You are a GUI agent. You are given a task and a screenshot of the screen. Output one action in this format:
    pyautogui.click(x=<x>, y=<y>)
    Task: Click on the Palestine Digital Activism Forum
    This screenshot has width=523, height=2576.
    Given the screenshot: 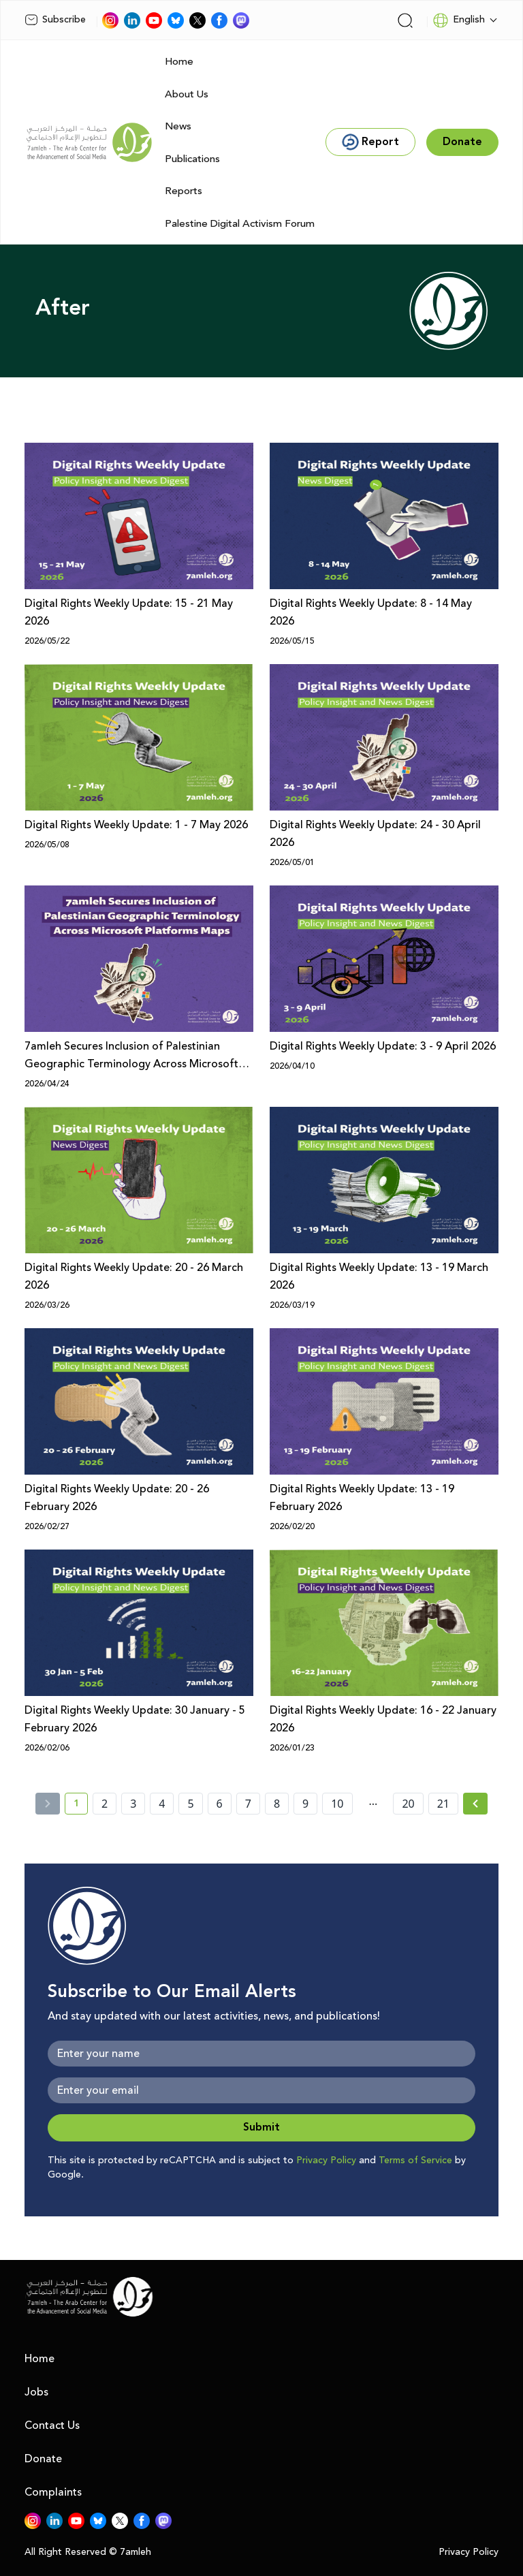 What is the action you would take?
    pyautogui.click(x=240, y=224)
    